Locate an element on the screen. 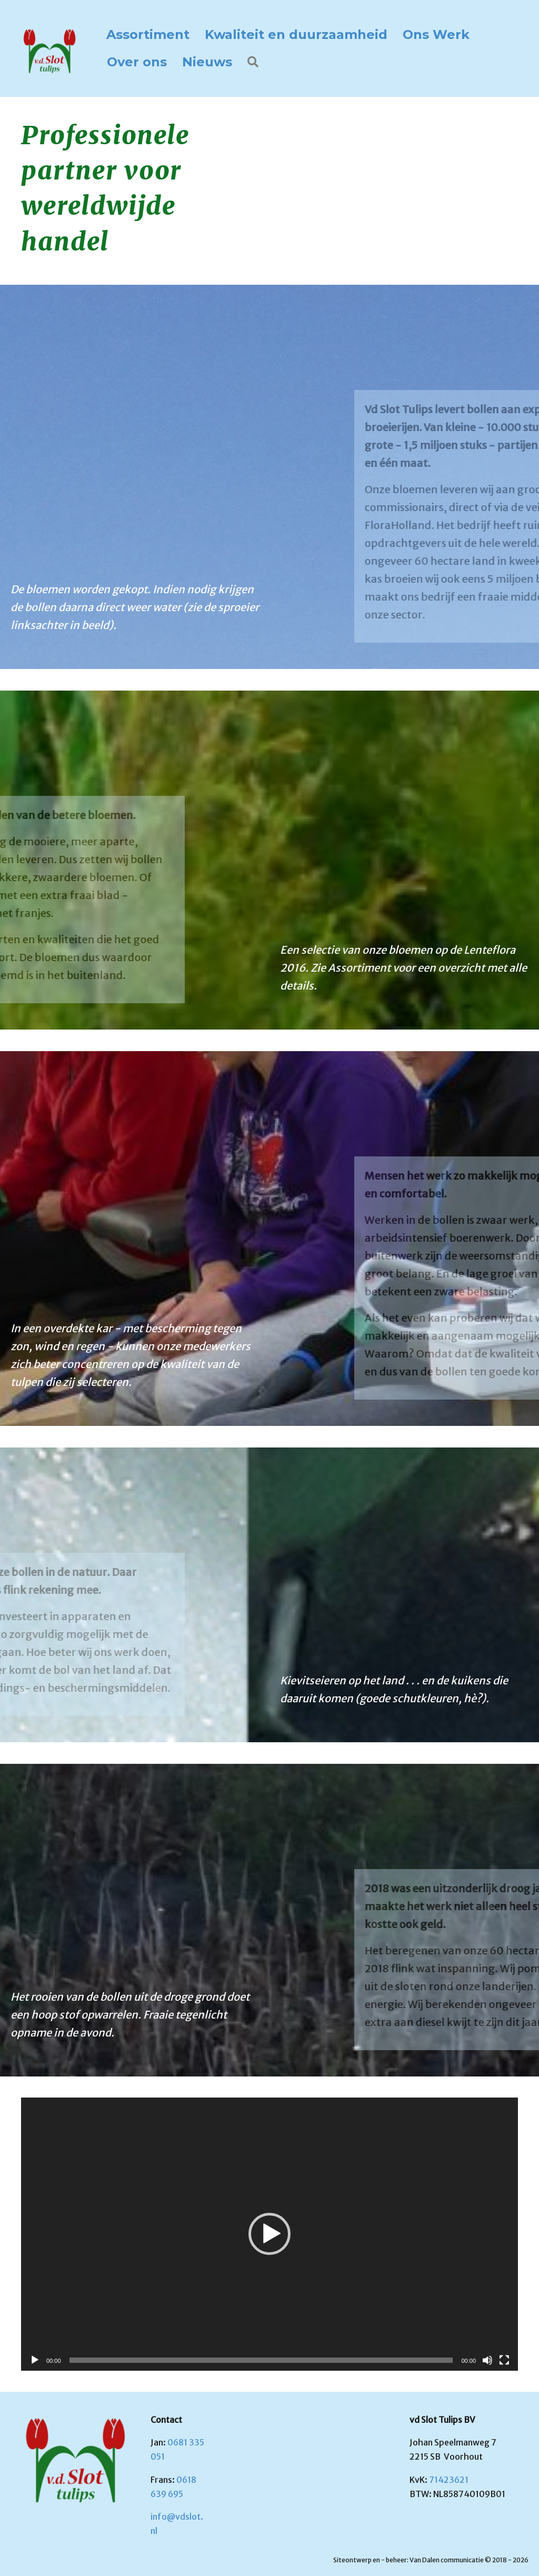 The image size is (539, 2576). Nieuws is located at coordinates (207, 61).